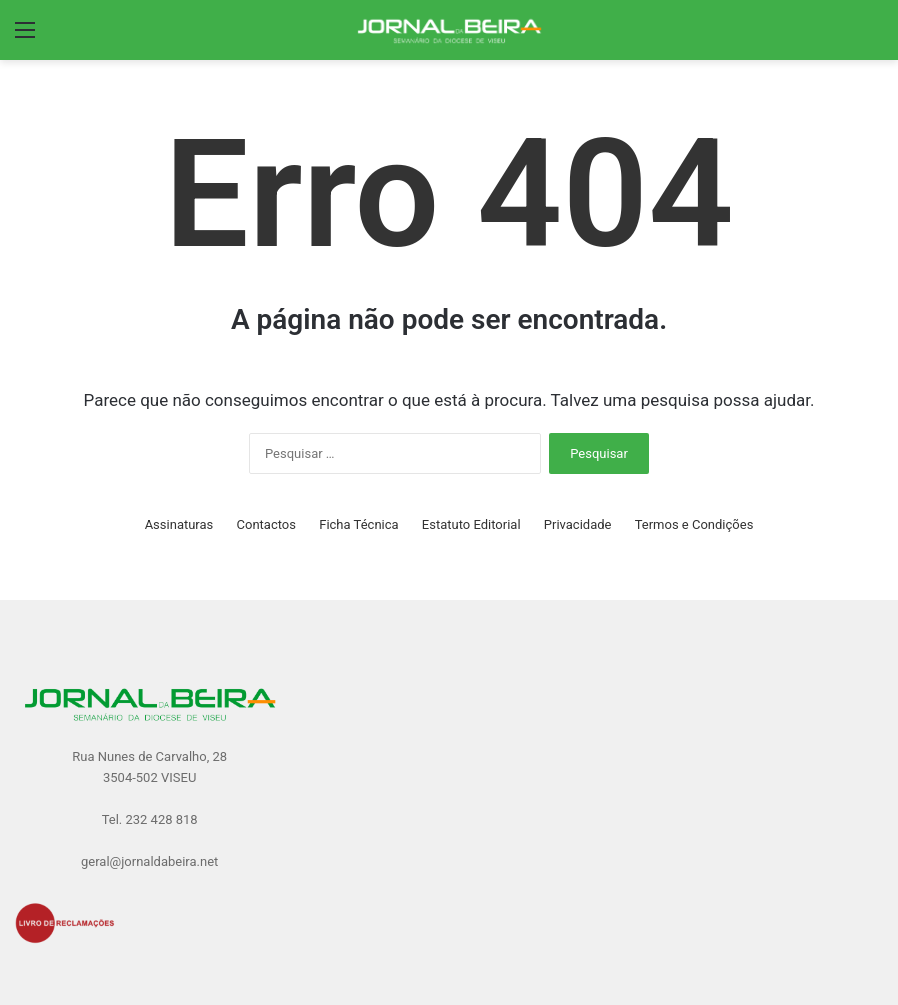  What do you see at coordinates (179, 524) in the screenshot?
I see `Assinaturas` at bounding box center [179, 524].